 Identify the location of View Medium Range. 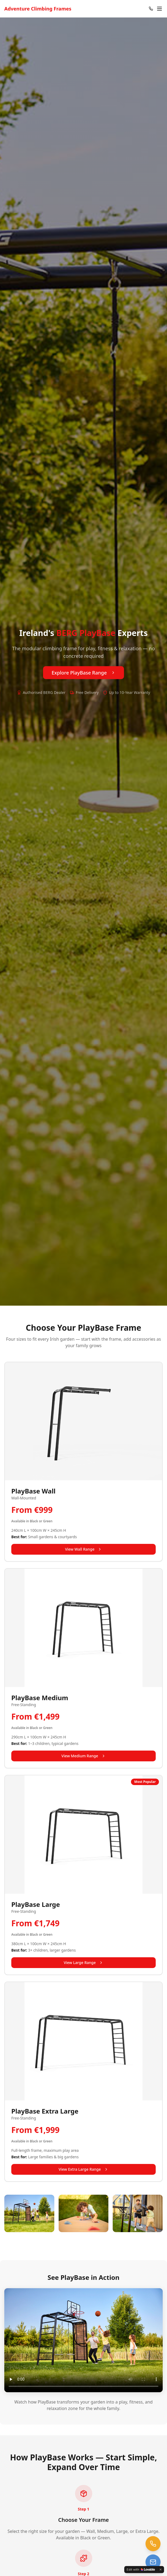
(83, 1755).